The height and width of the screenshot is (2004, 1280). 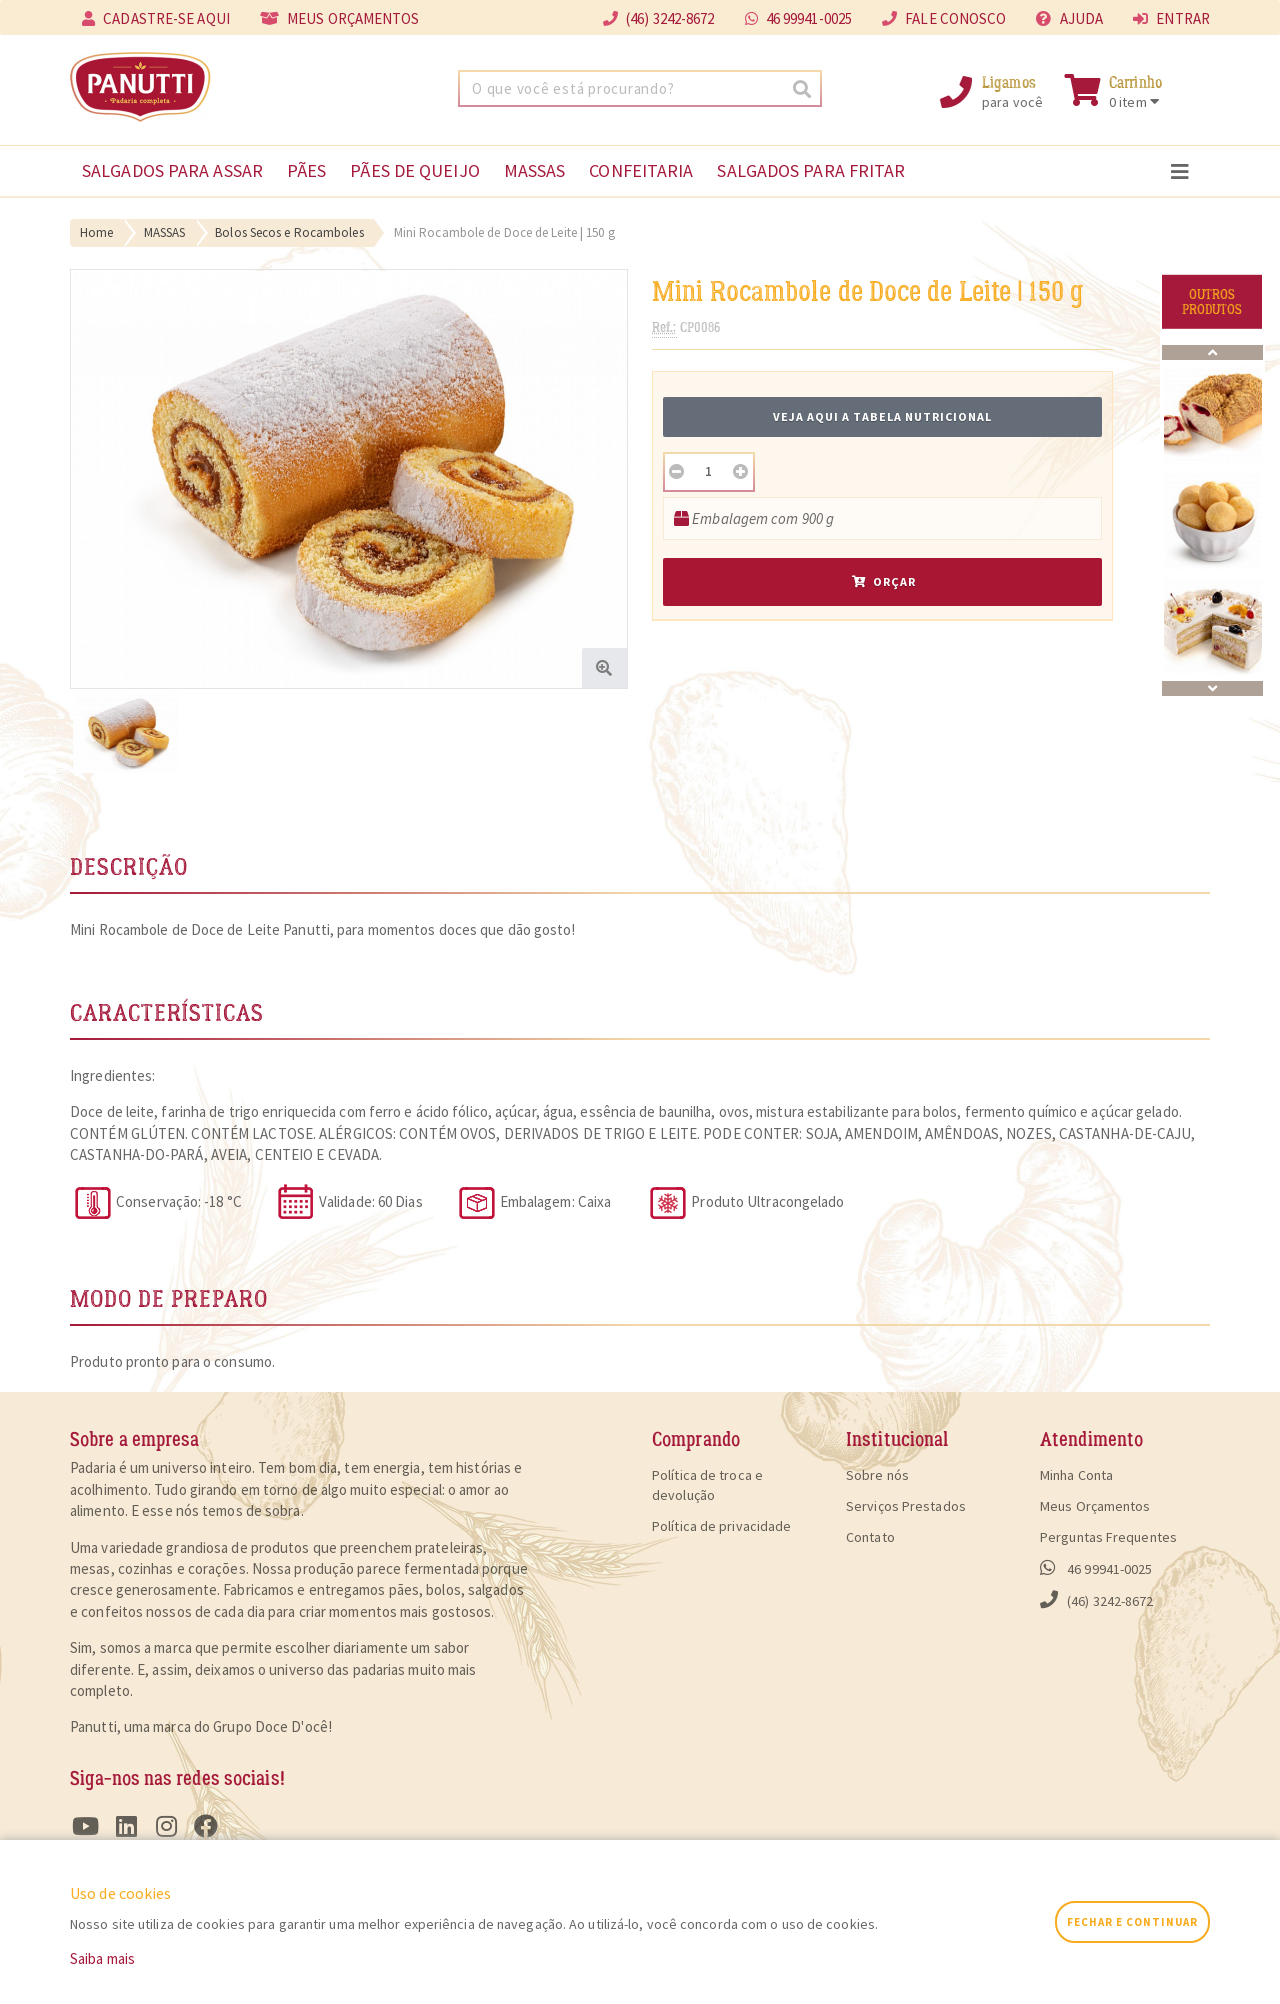 What do you see at coordinates (1069, 18) in the screenshot?
I see `ajuda` at bounding box center [1069, 18].